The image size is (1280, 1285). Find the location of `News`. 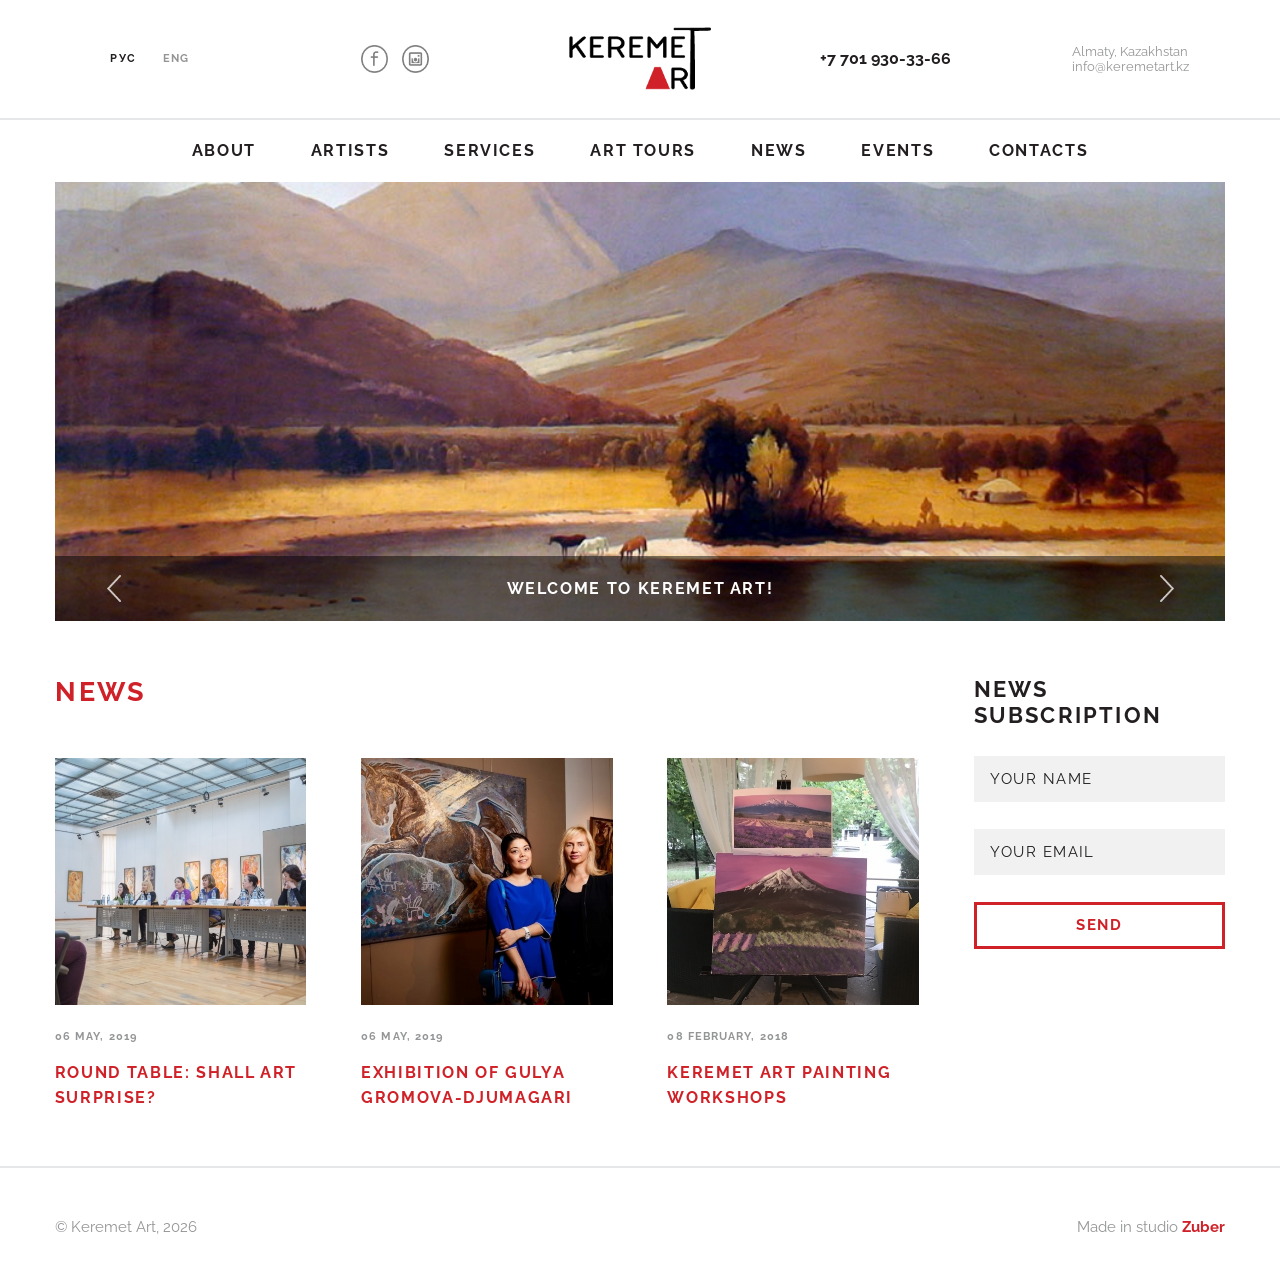

News is located at coordinates (779, 150).